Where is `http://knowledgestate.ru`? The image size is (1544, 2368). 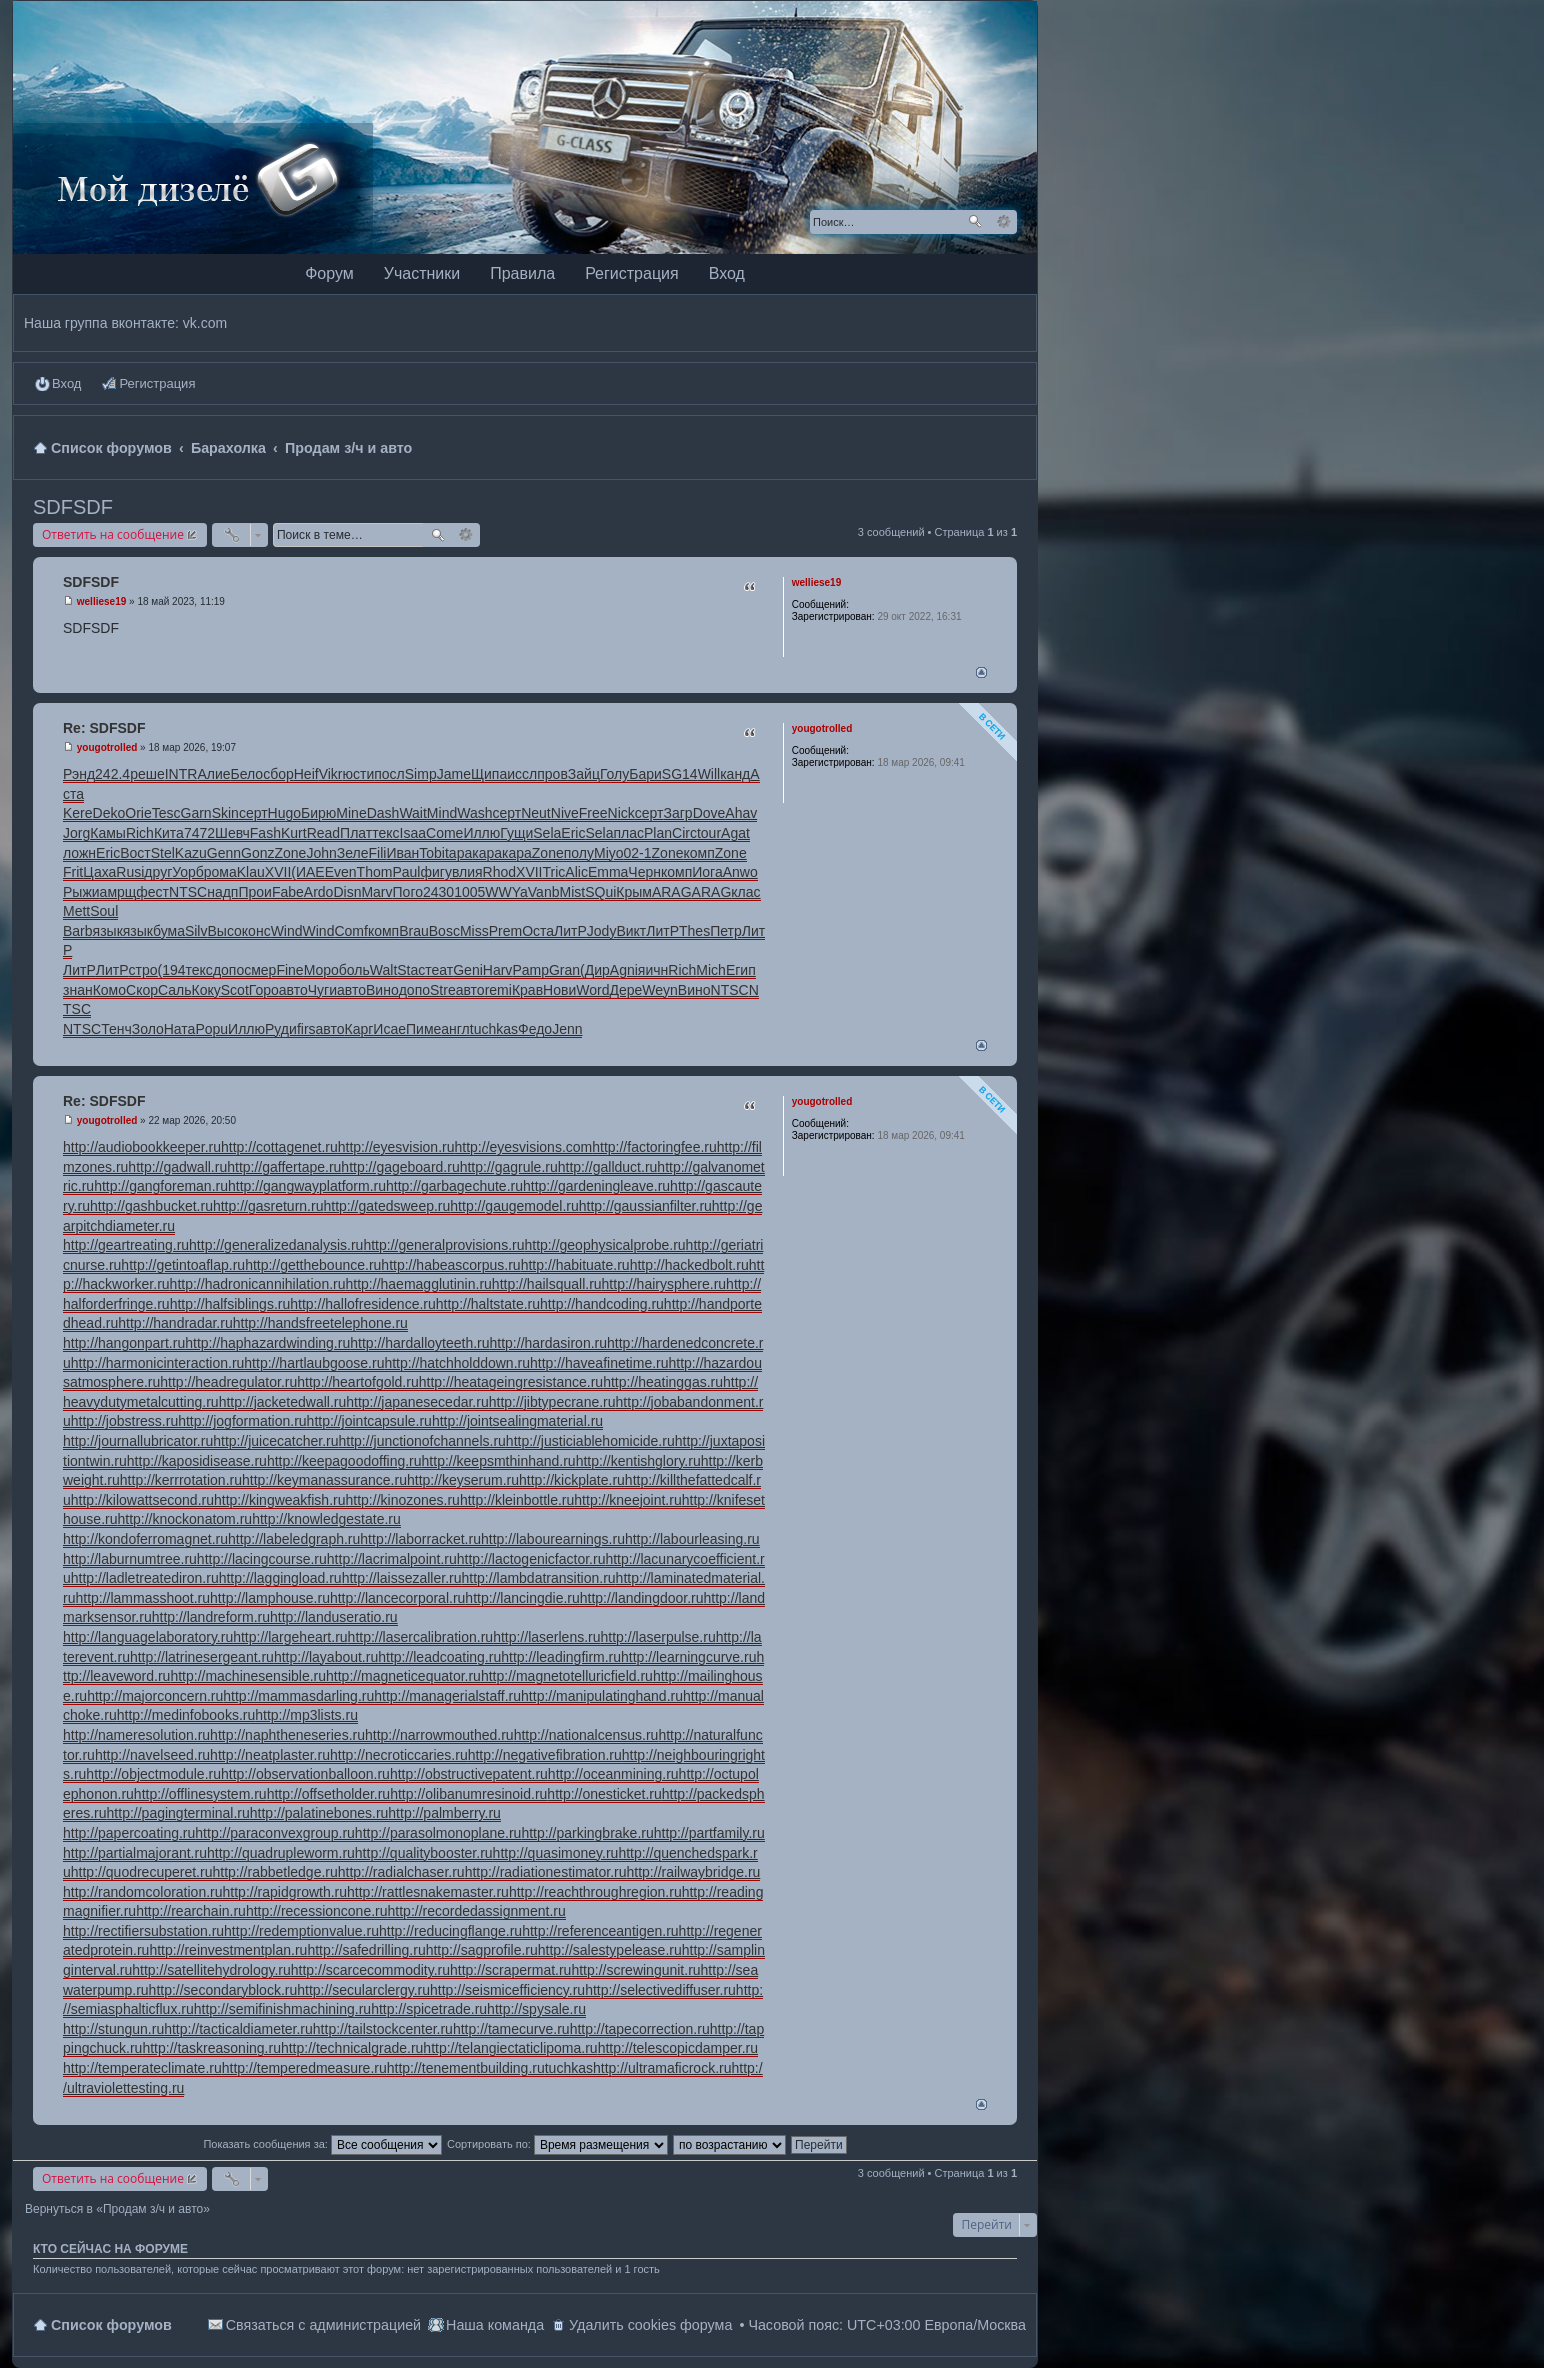 http://knowledgestate.ru is located at coordinates (326, 1519).